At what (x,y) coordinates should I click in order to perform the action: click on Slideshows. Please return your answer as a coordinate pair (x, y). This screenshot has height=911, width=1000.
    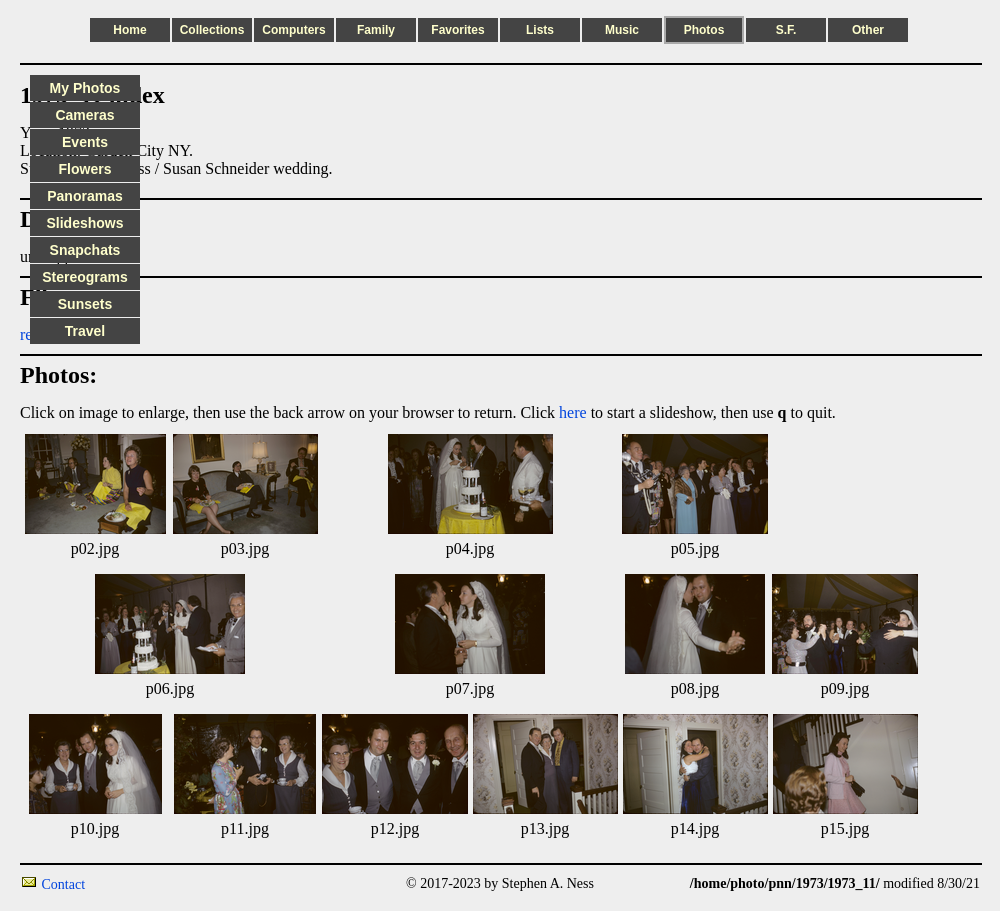
    Looking at the image, I should click on (84, 223).